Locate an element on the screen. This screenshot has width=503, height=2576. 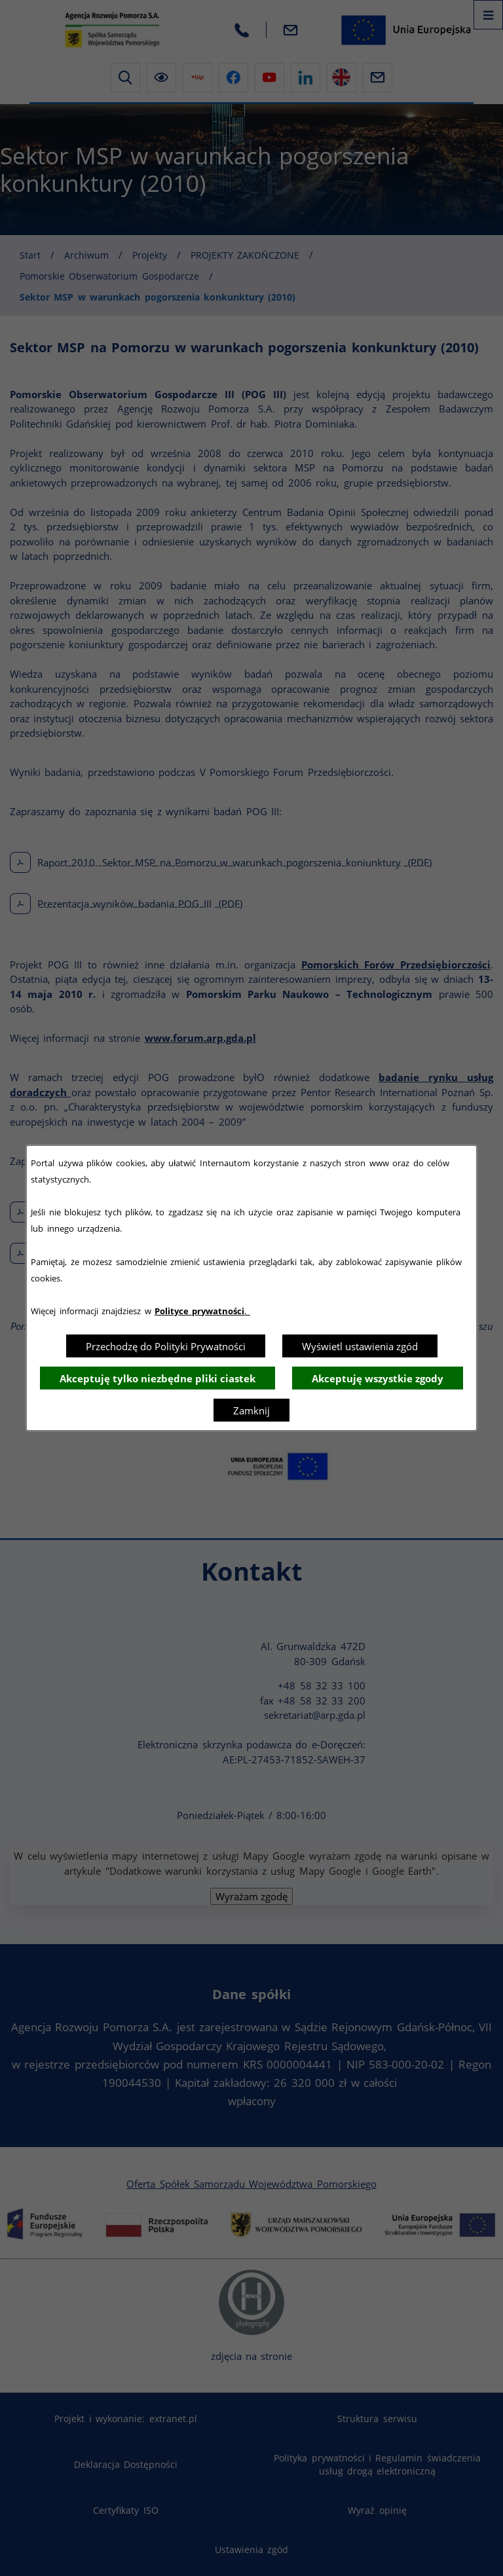
Zamknij is located at coordinates (251, 1410).